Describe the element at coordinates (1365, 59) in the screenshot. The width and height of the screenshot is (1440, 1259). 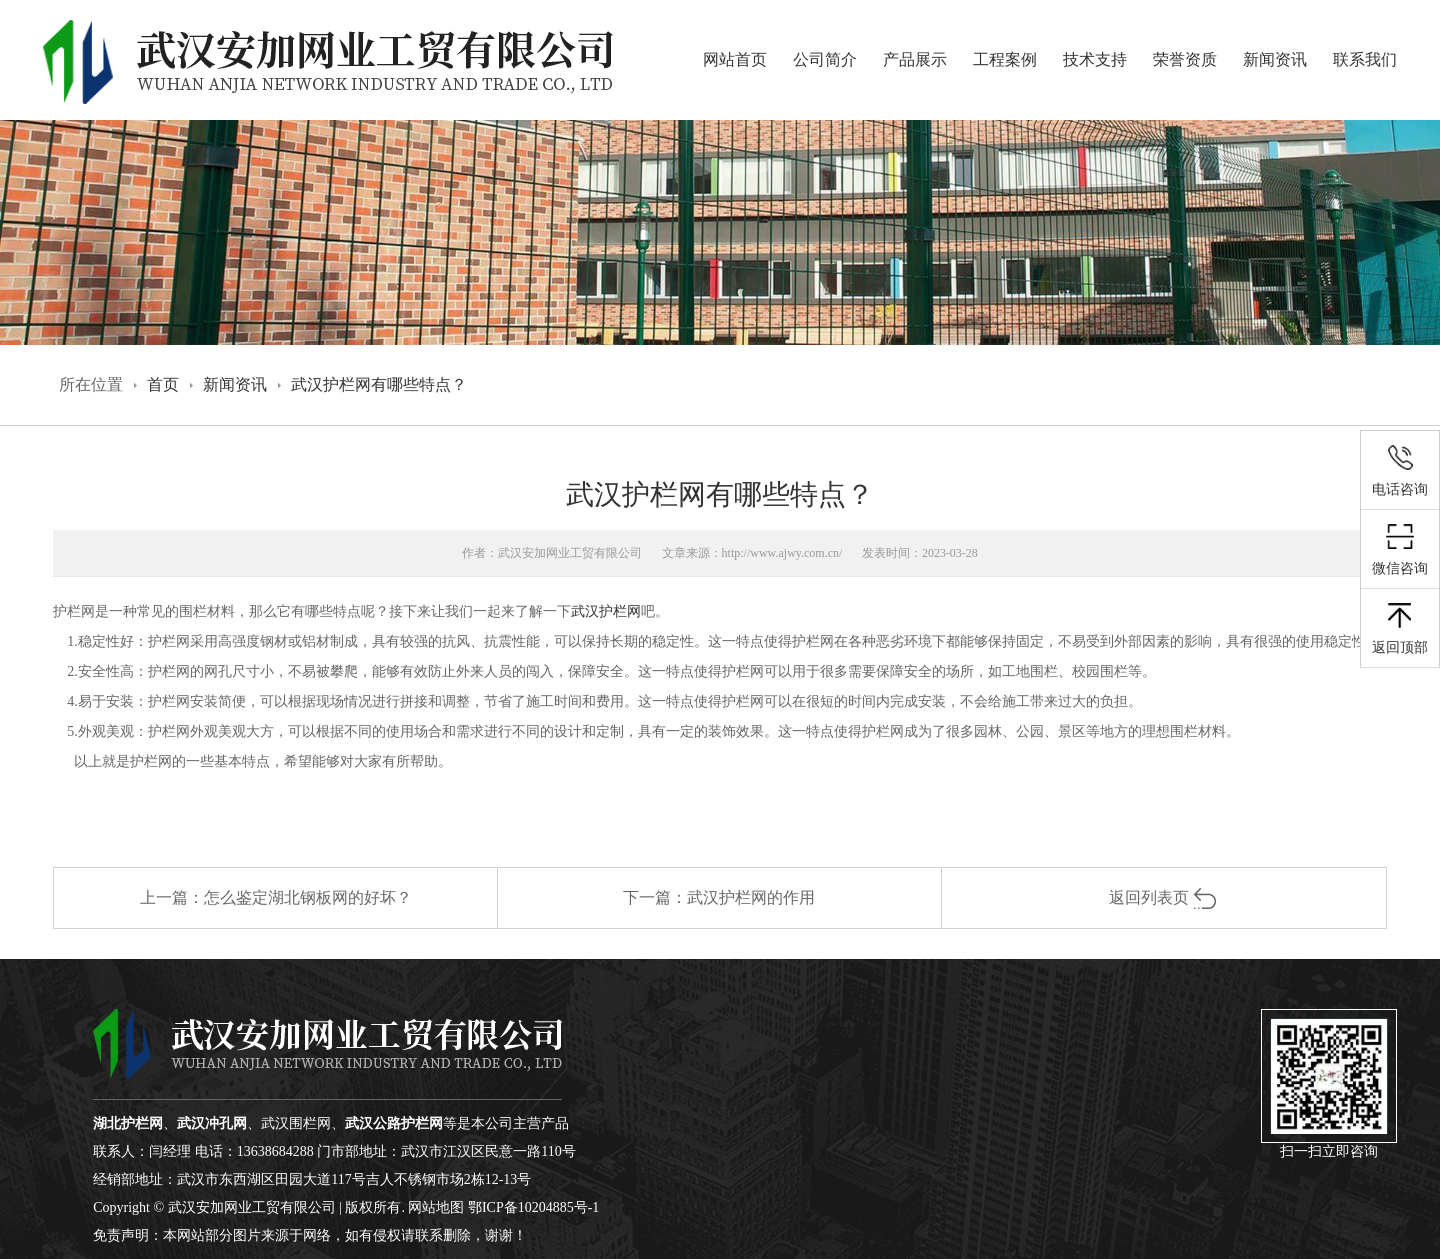
I see `联系我们` at that location.